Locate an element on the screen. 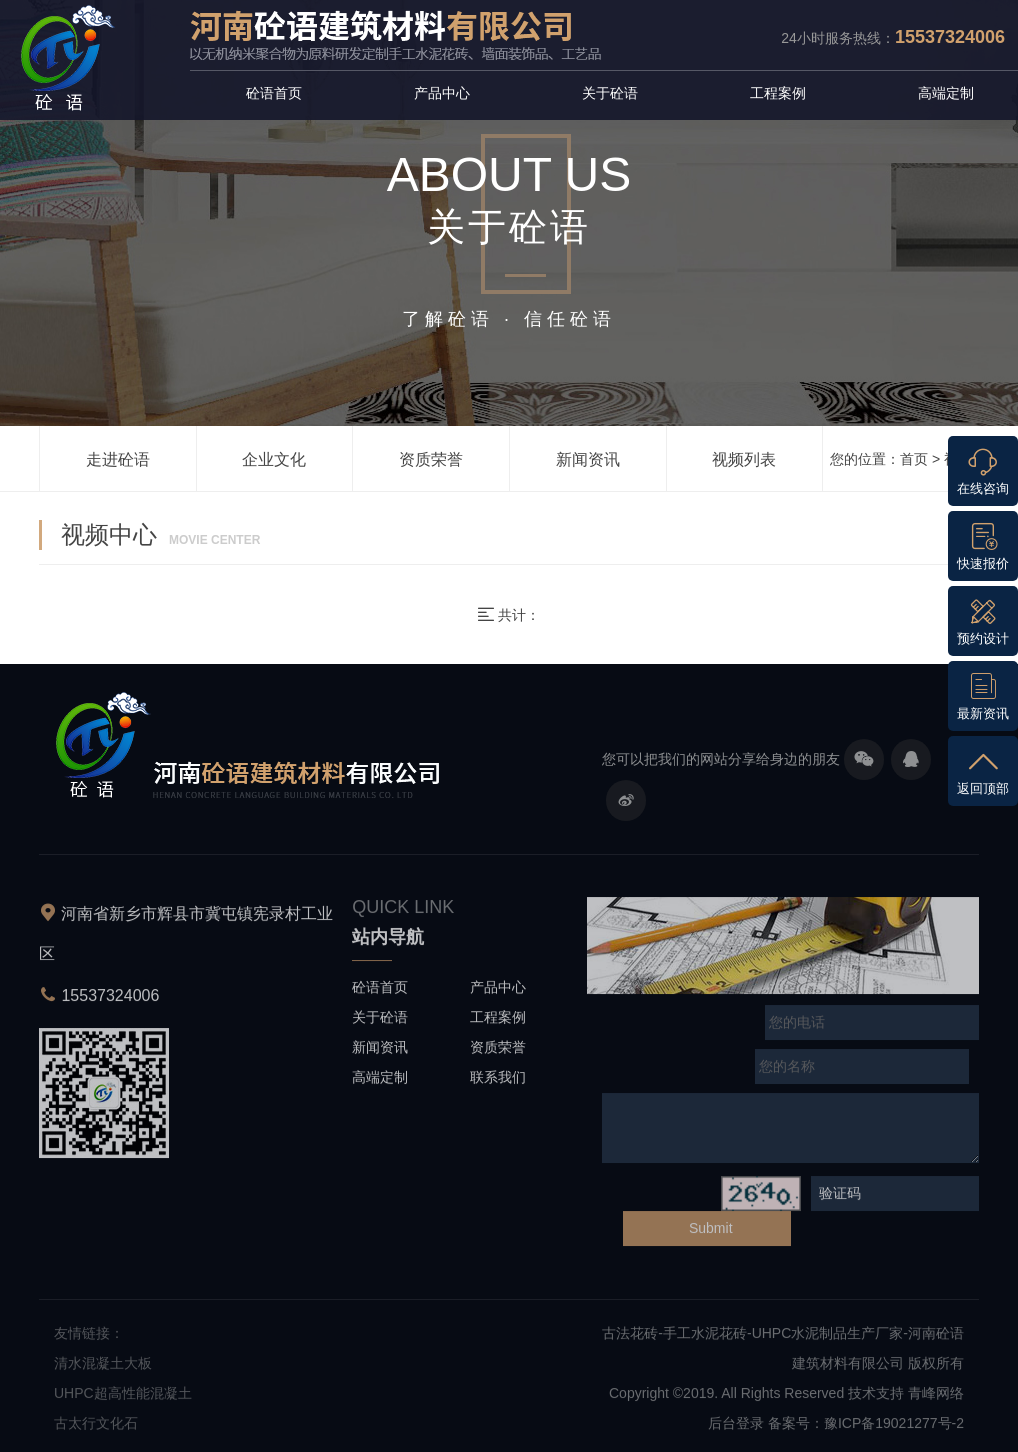 Image resolution: width=1018 pixels, height=1452 pixels. 工程案例 is located at coordinates (778, 93).